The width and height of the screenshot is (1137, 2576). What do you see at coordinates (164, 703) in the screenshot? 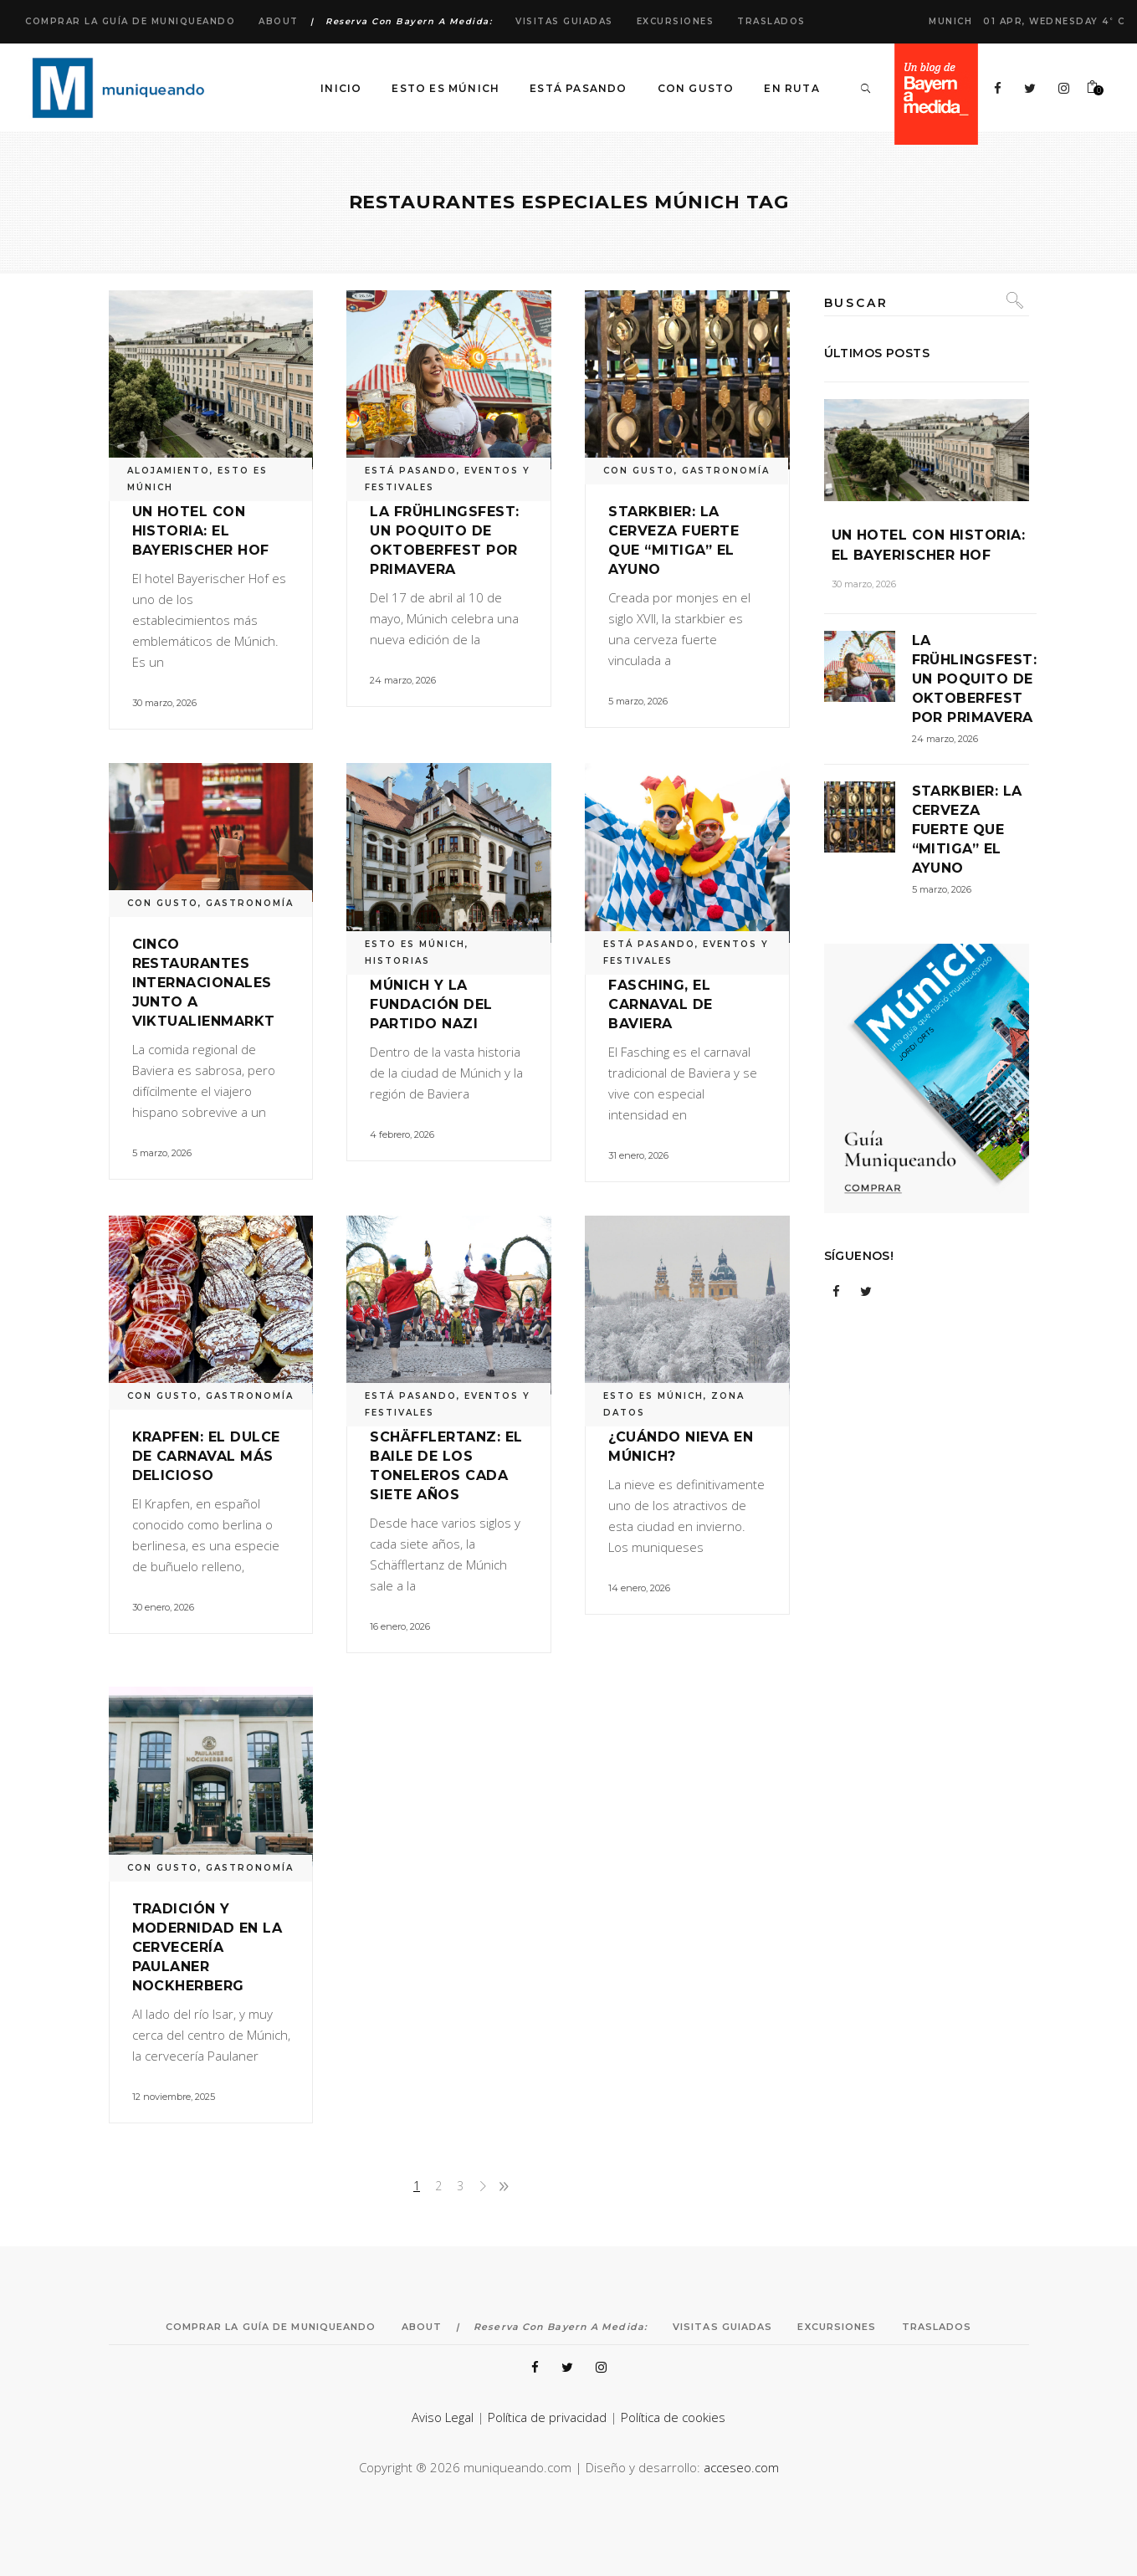
I see `30 marzo, 2026` at bounding box center [164, 703].